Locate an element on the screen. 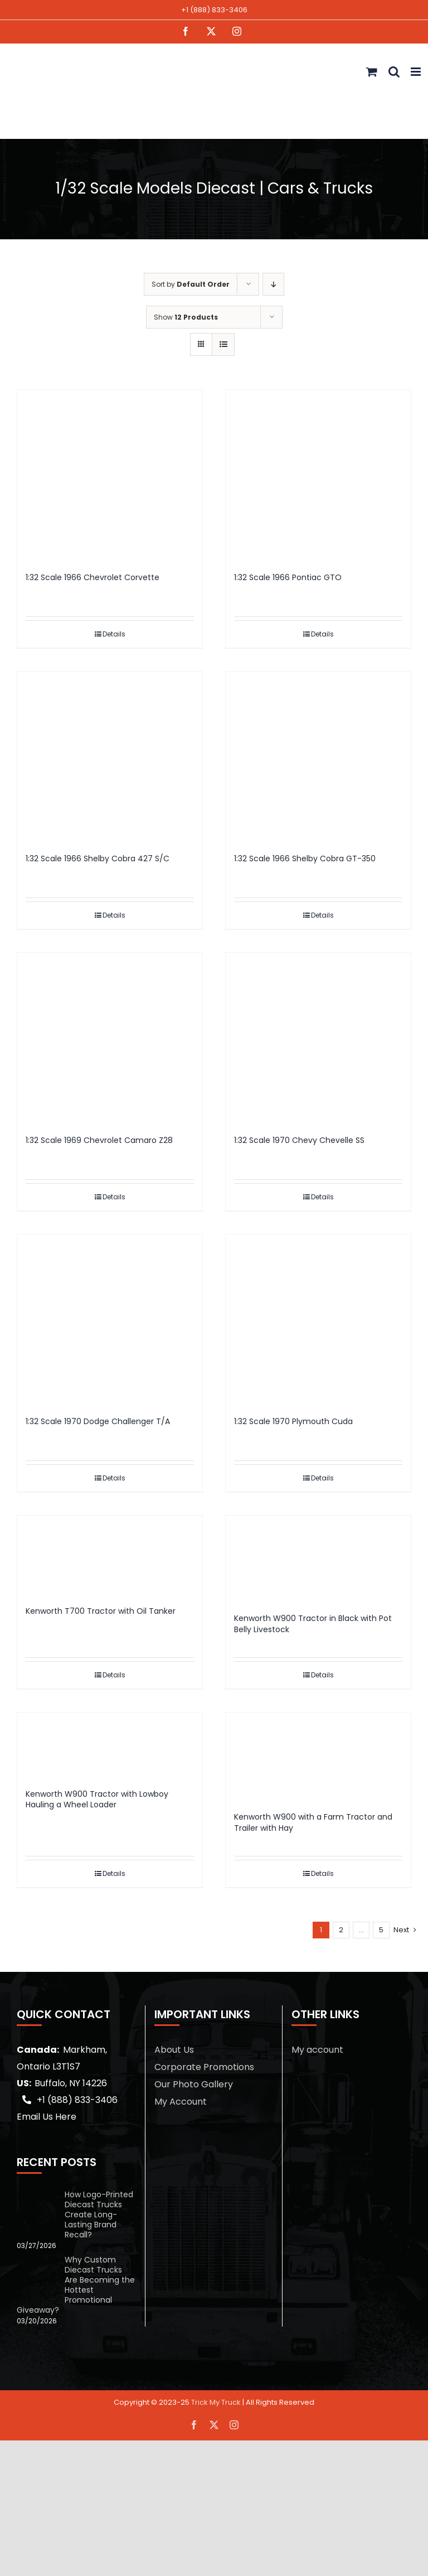 This screenshot has height=2576, width=428. 1:32 Scale 1966 Pontiac GTO is located at coordinates (288, 577).